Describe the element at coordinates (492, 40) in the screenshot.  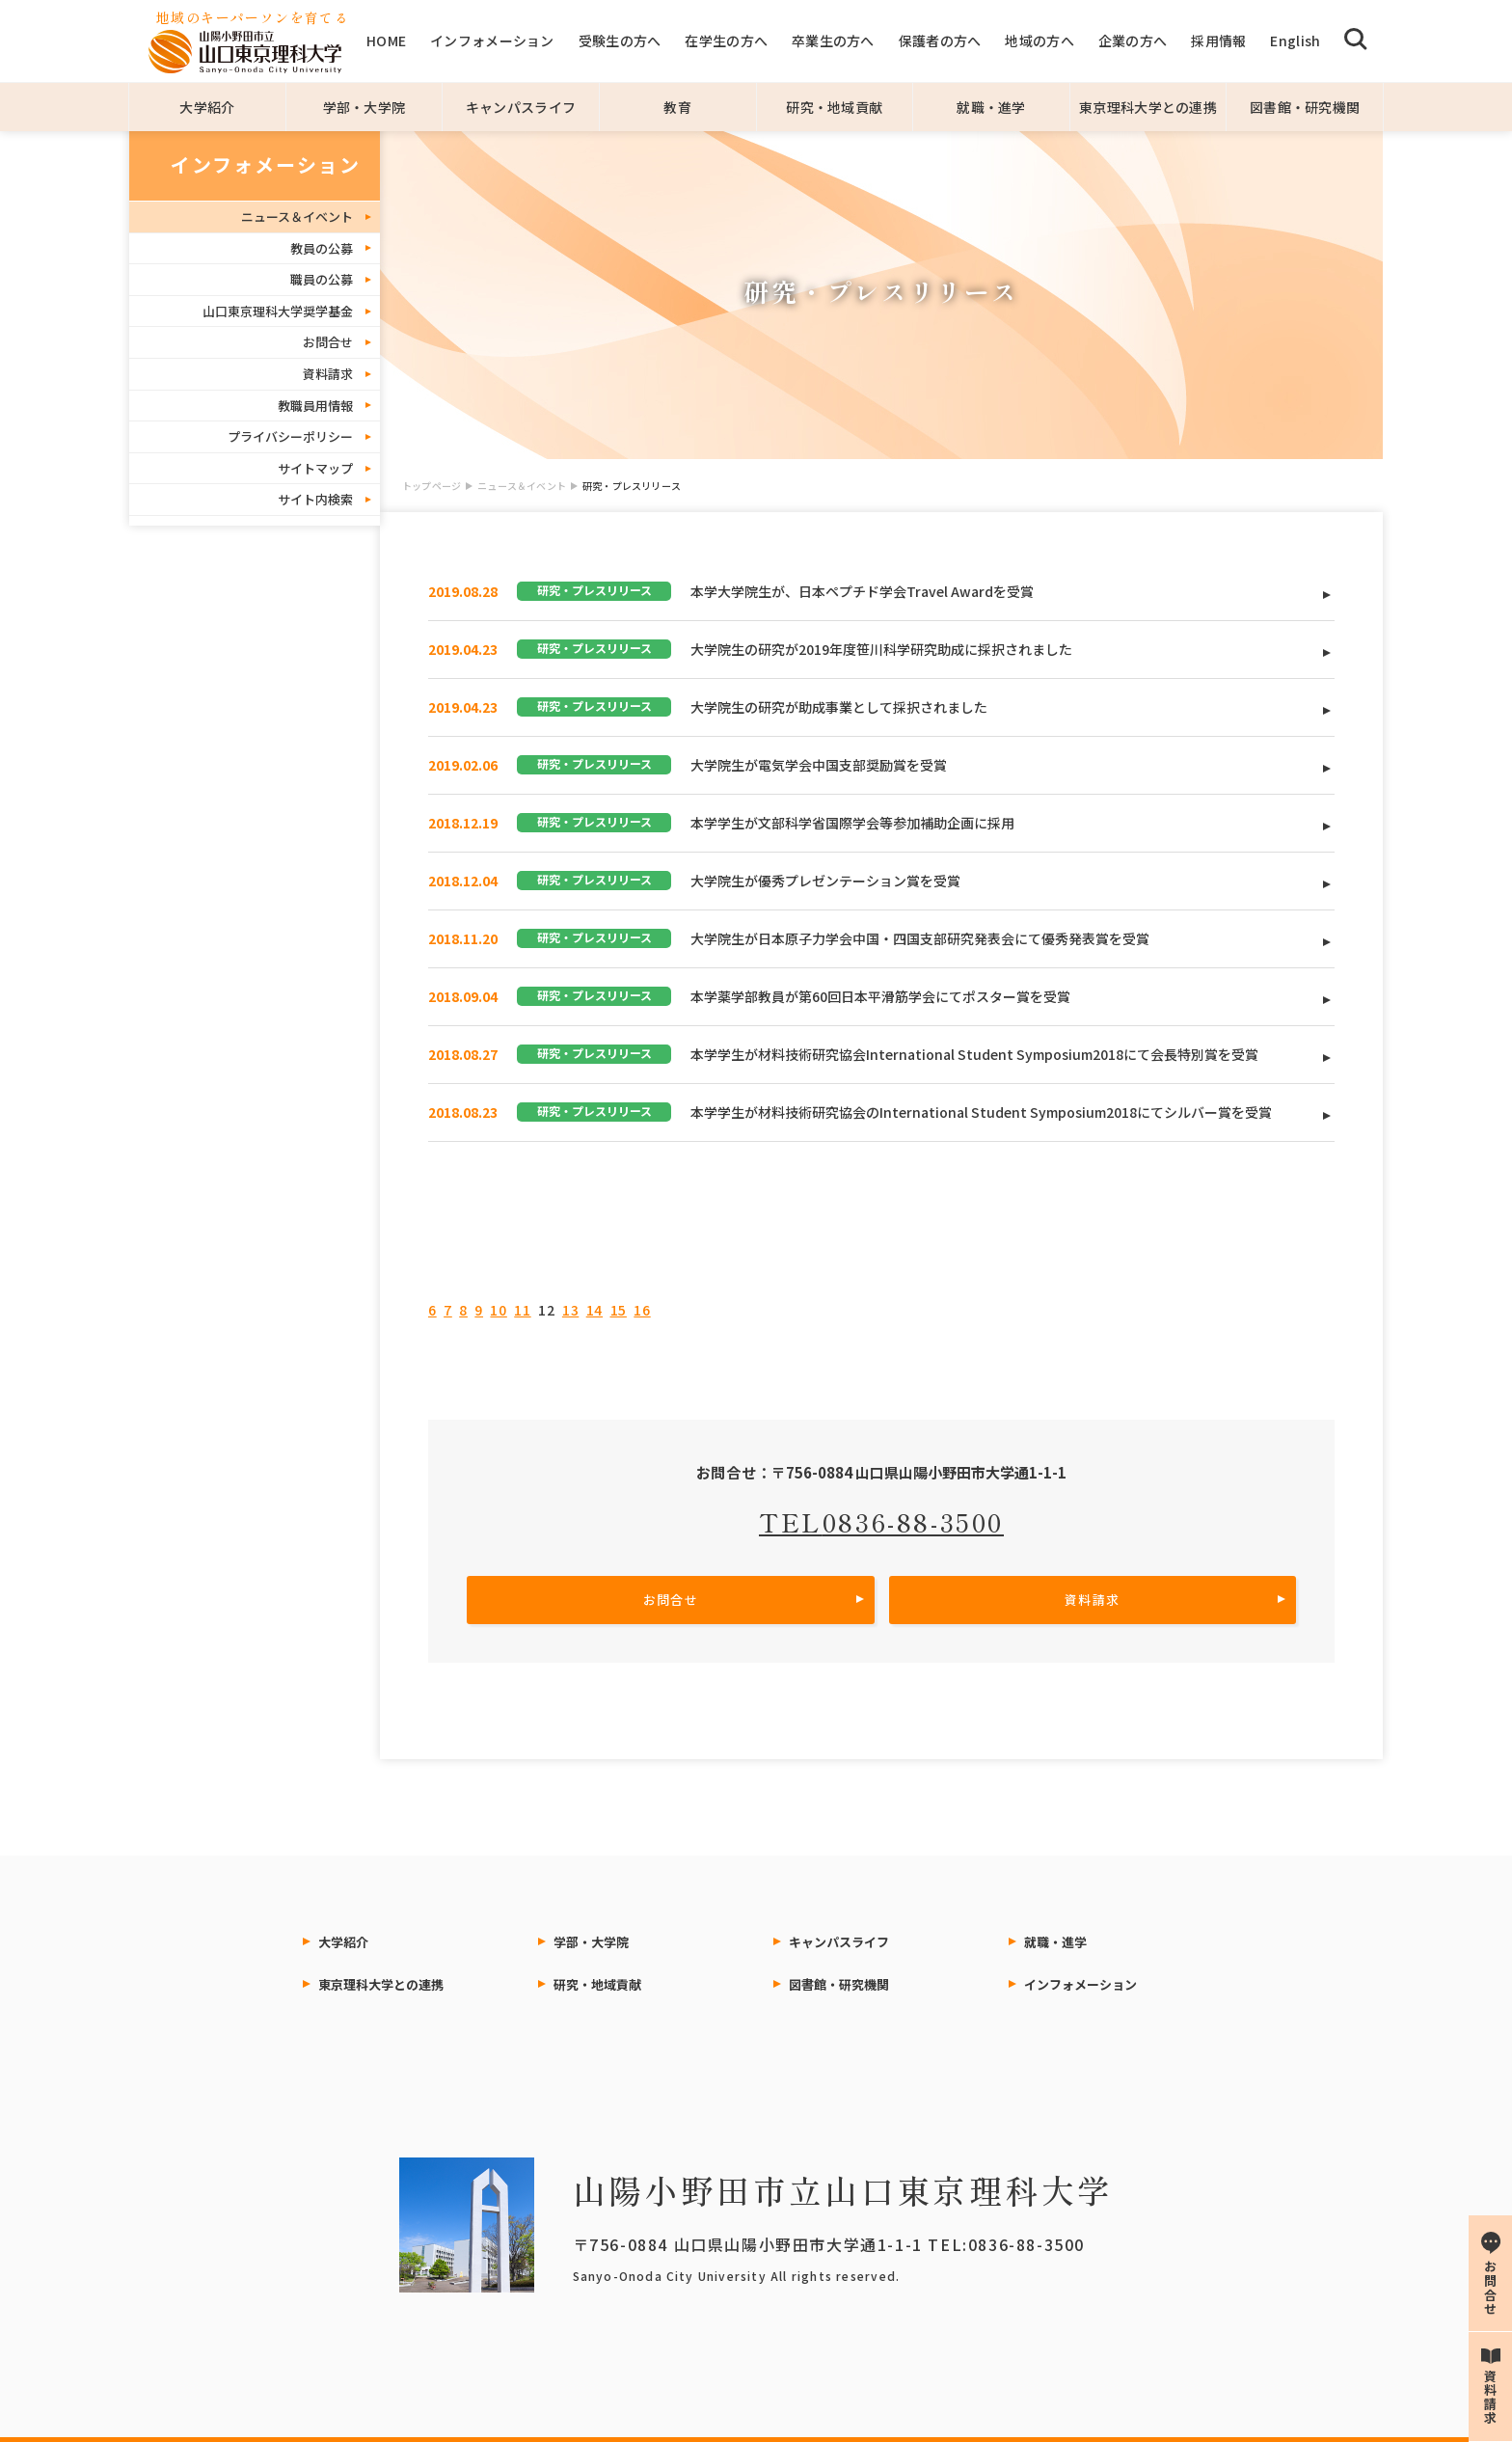
I see `インフォメーション` at that location.